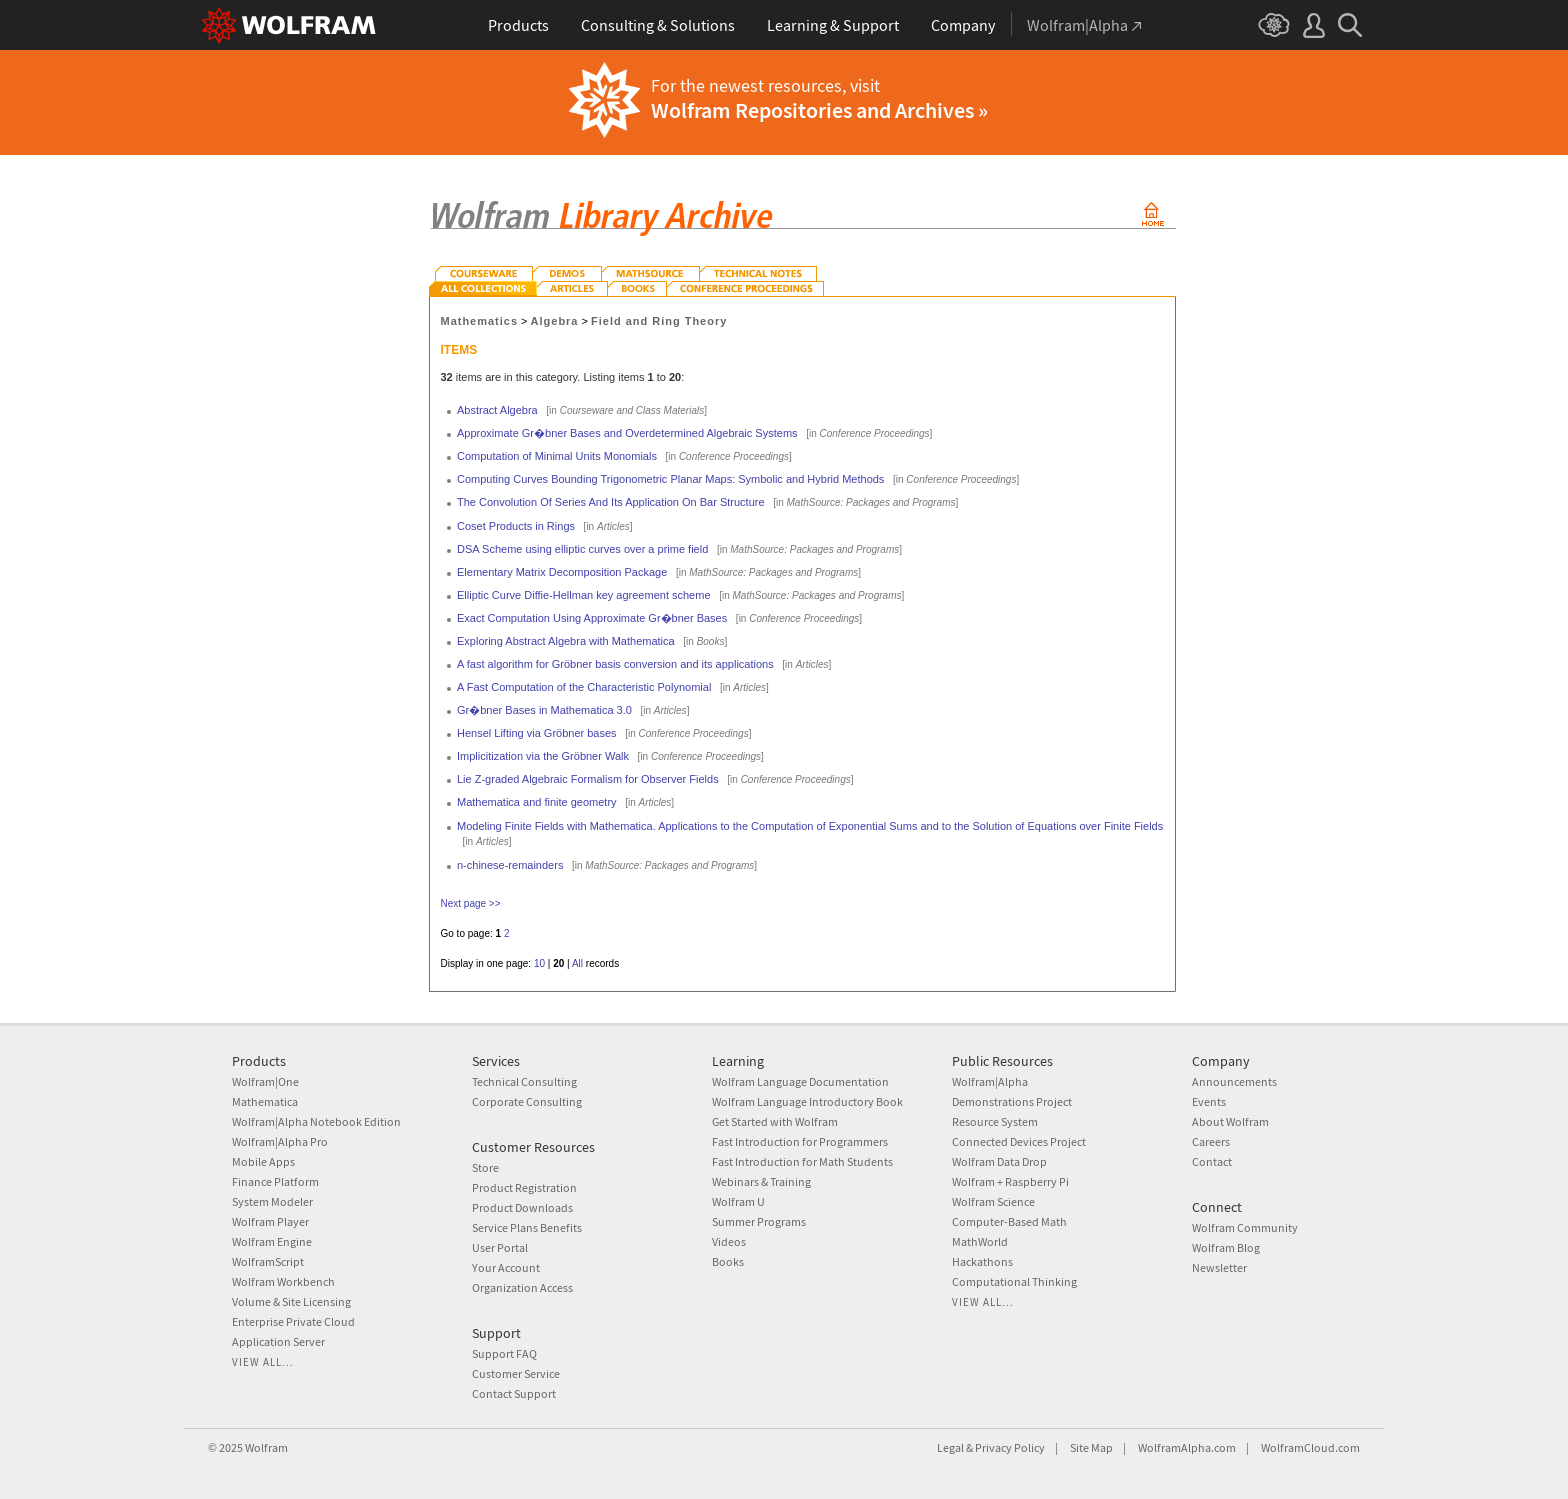 The width and height of the screenshot is (1568, 1499). I want to click on A fast algorithm for Gröbner basis conversion and its applications, so click(615, 664).